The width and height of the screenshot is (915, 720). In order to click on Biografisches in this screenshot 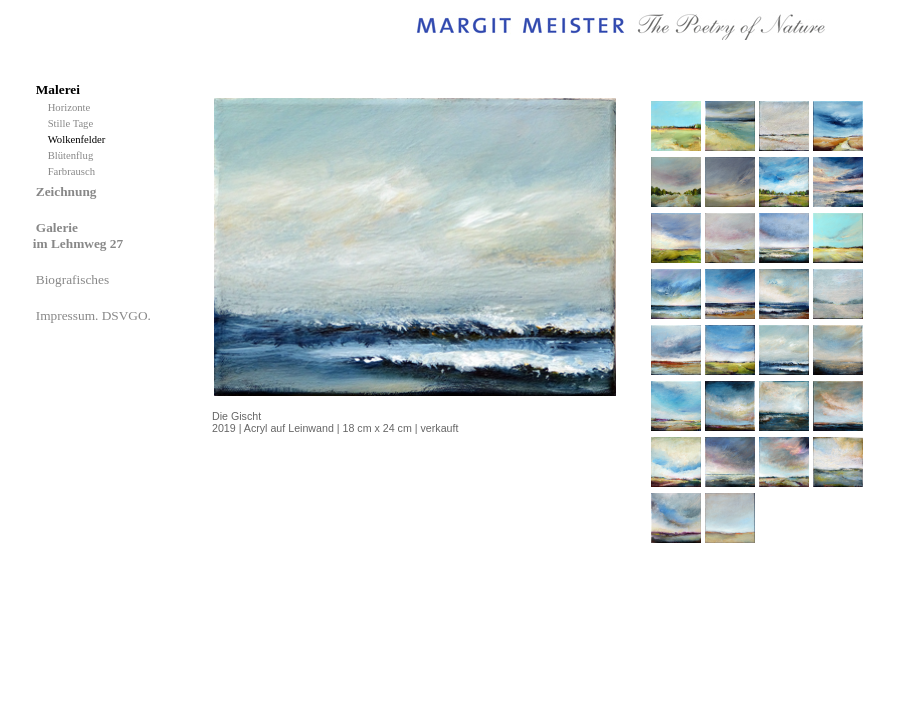, I will do `click(74, 279)`.